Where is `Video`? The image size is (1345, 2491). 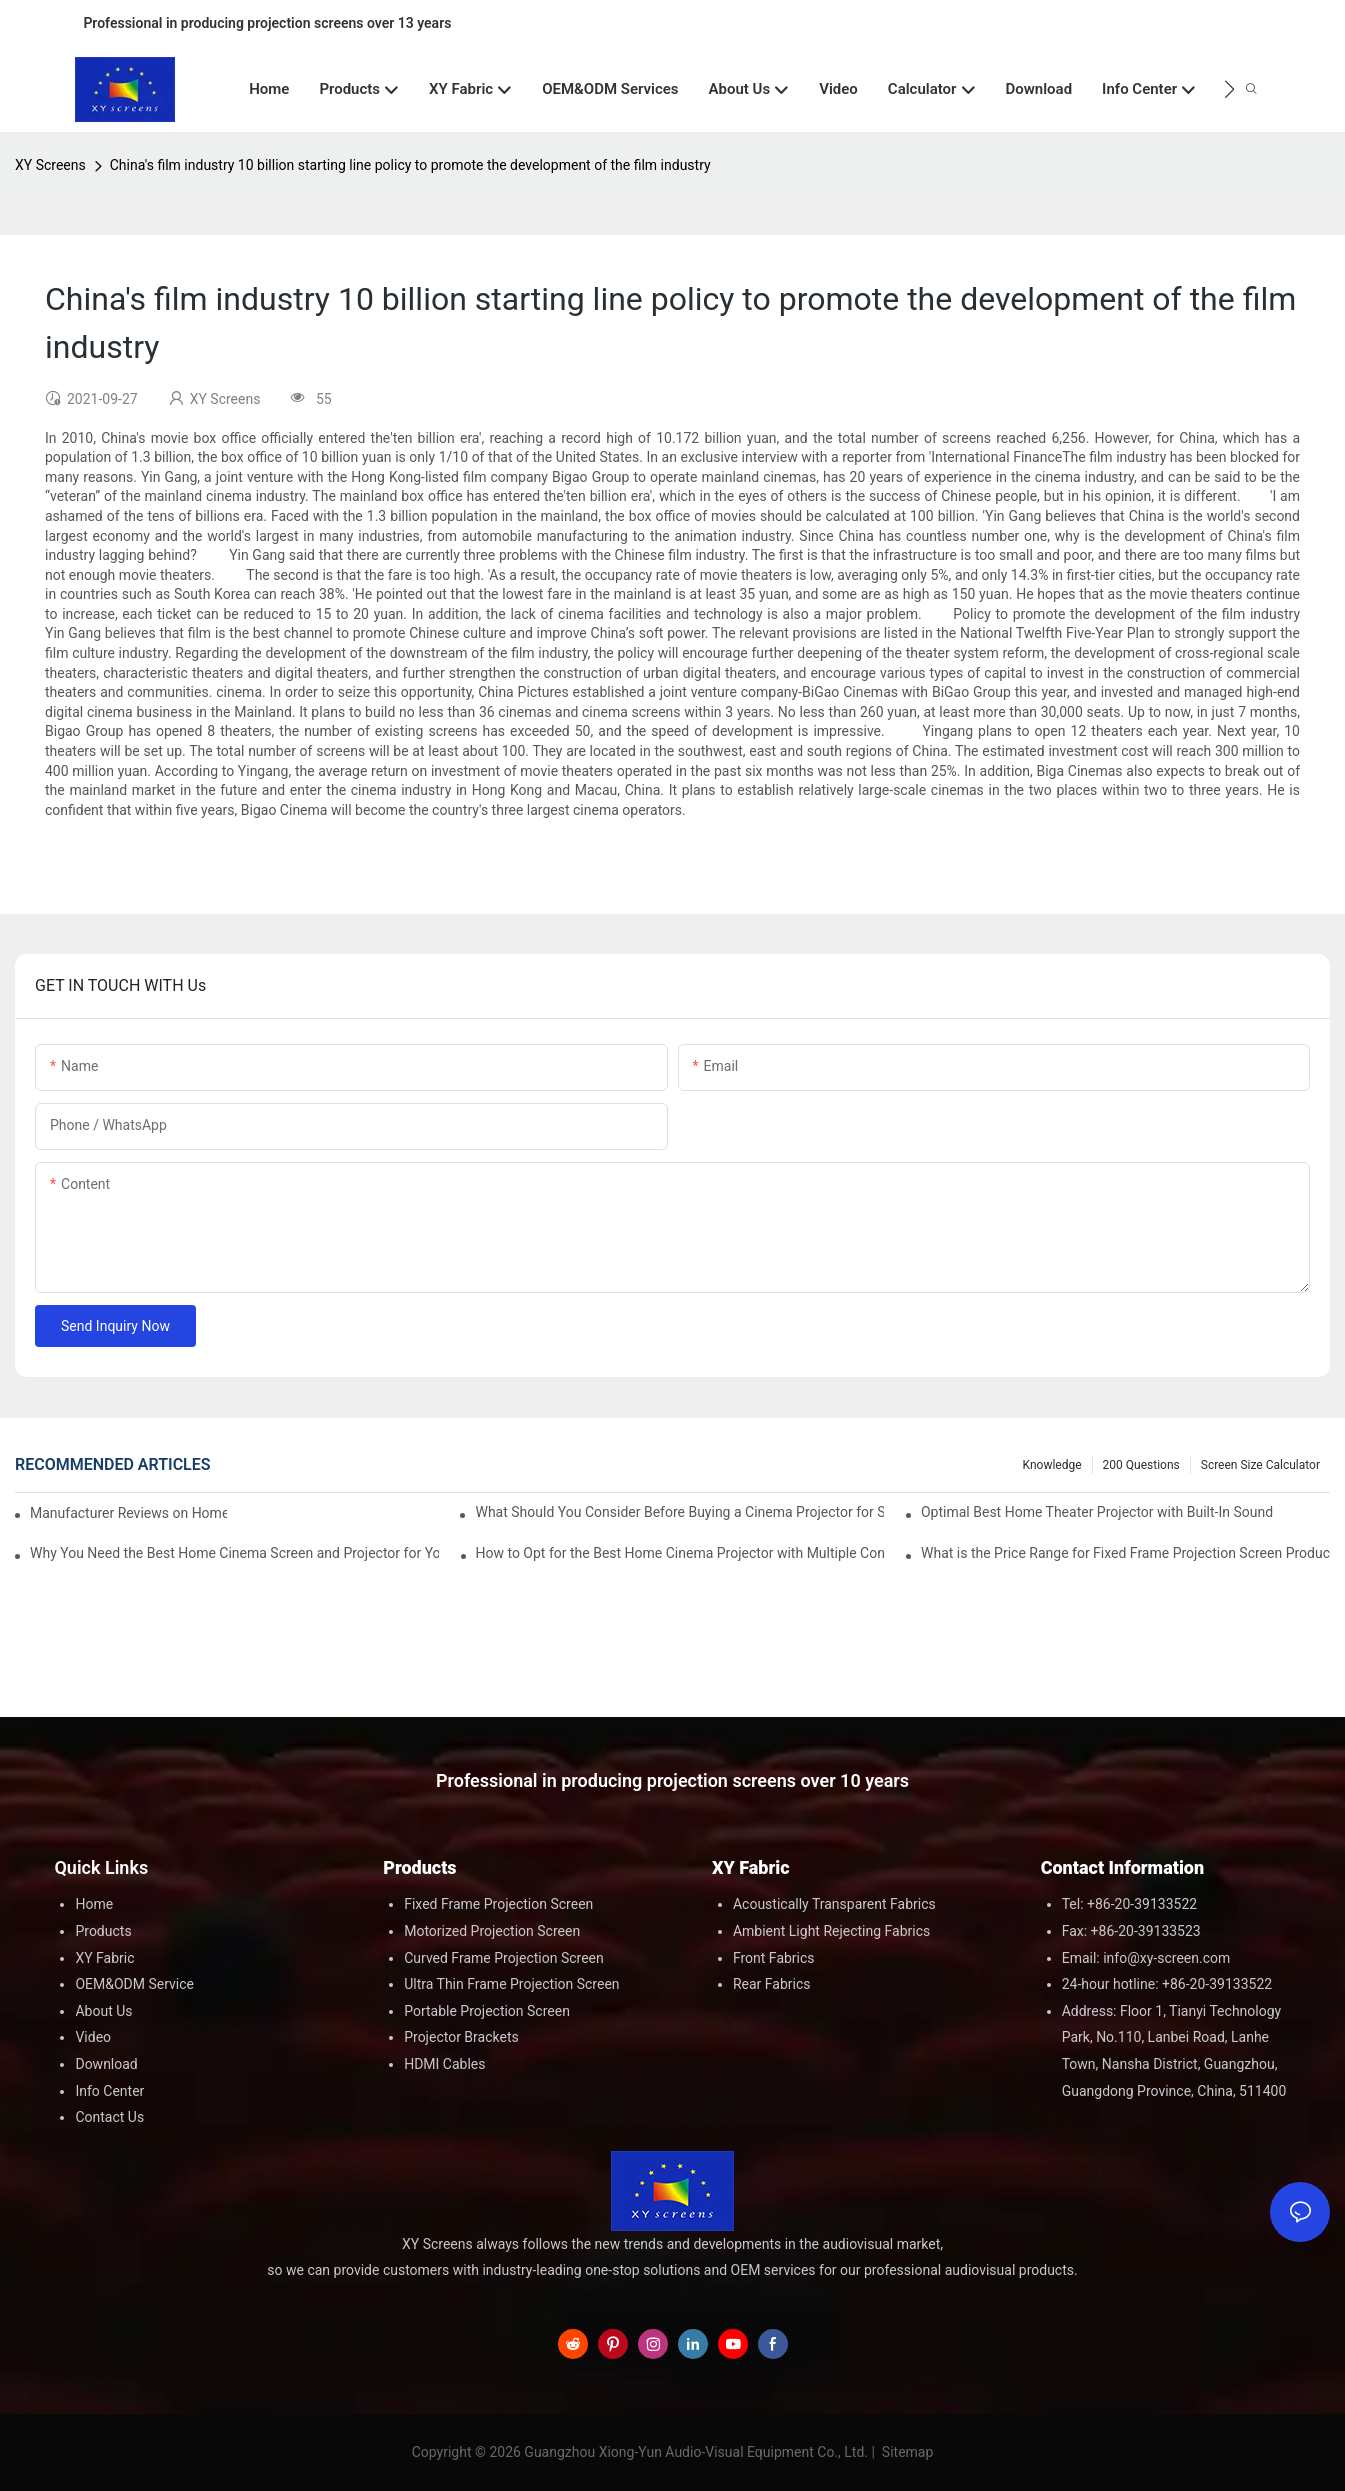
Video is located at coordinates (93, 2037).